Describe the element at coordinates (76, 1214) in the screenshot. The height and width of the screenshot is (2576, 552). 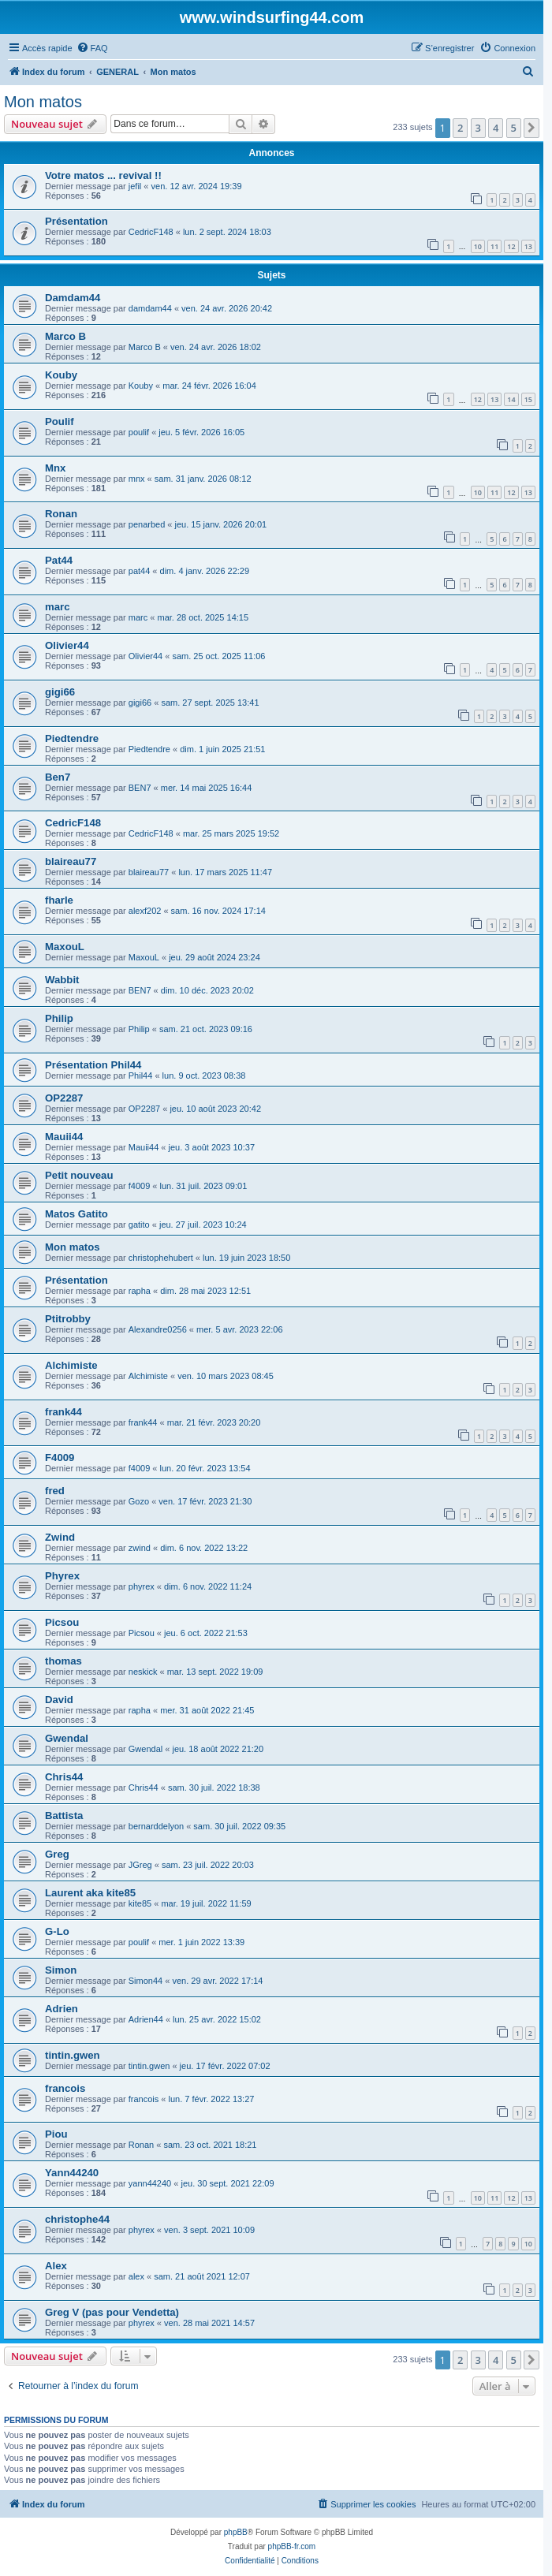
I see `Matos Gatito` at that location.